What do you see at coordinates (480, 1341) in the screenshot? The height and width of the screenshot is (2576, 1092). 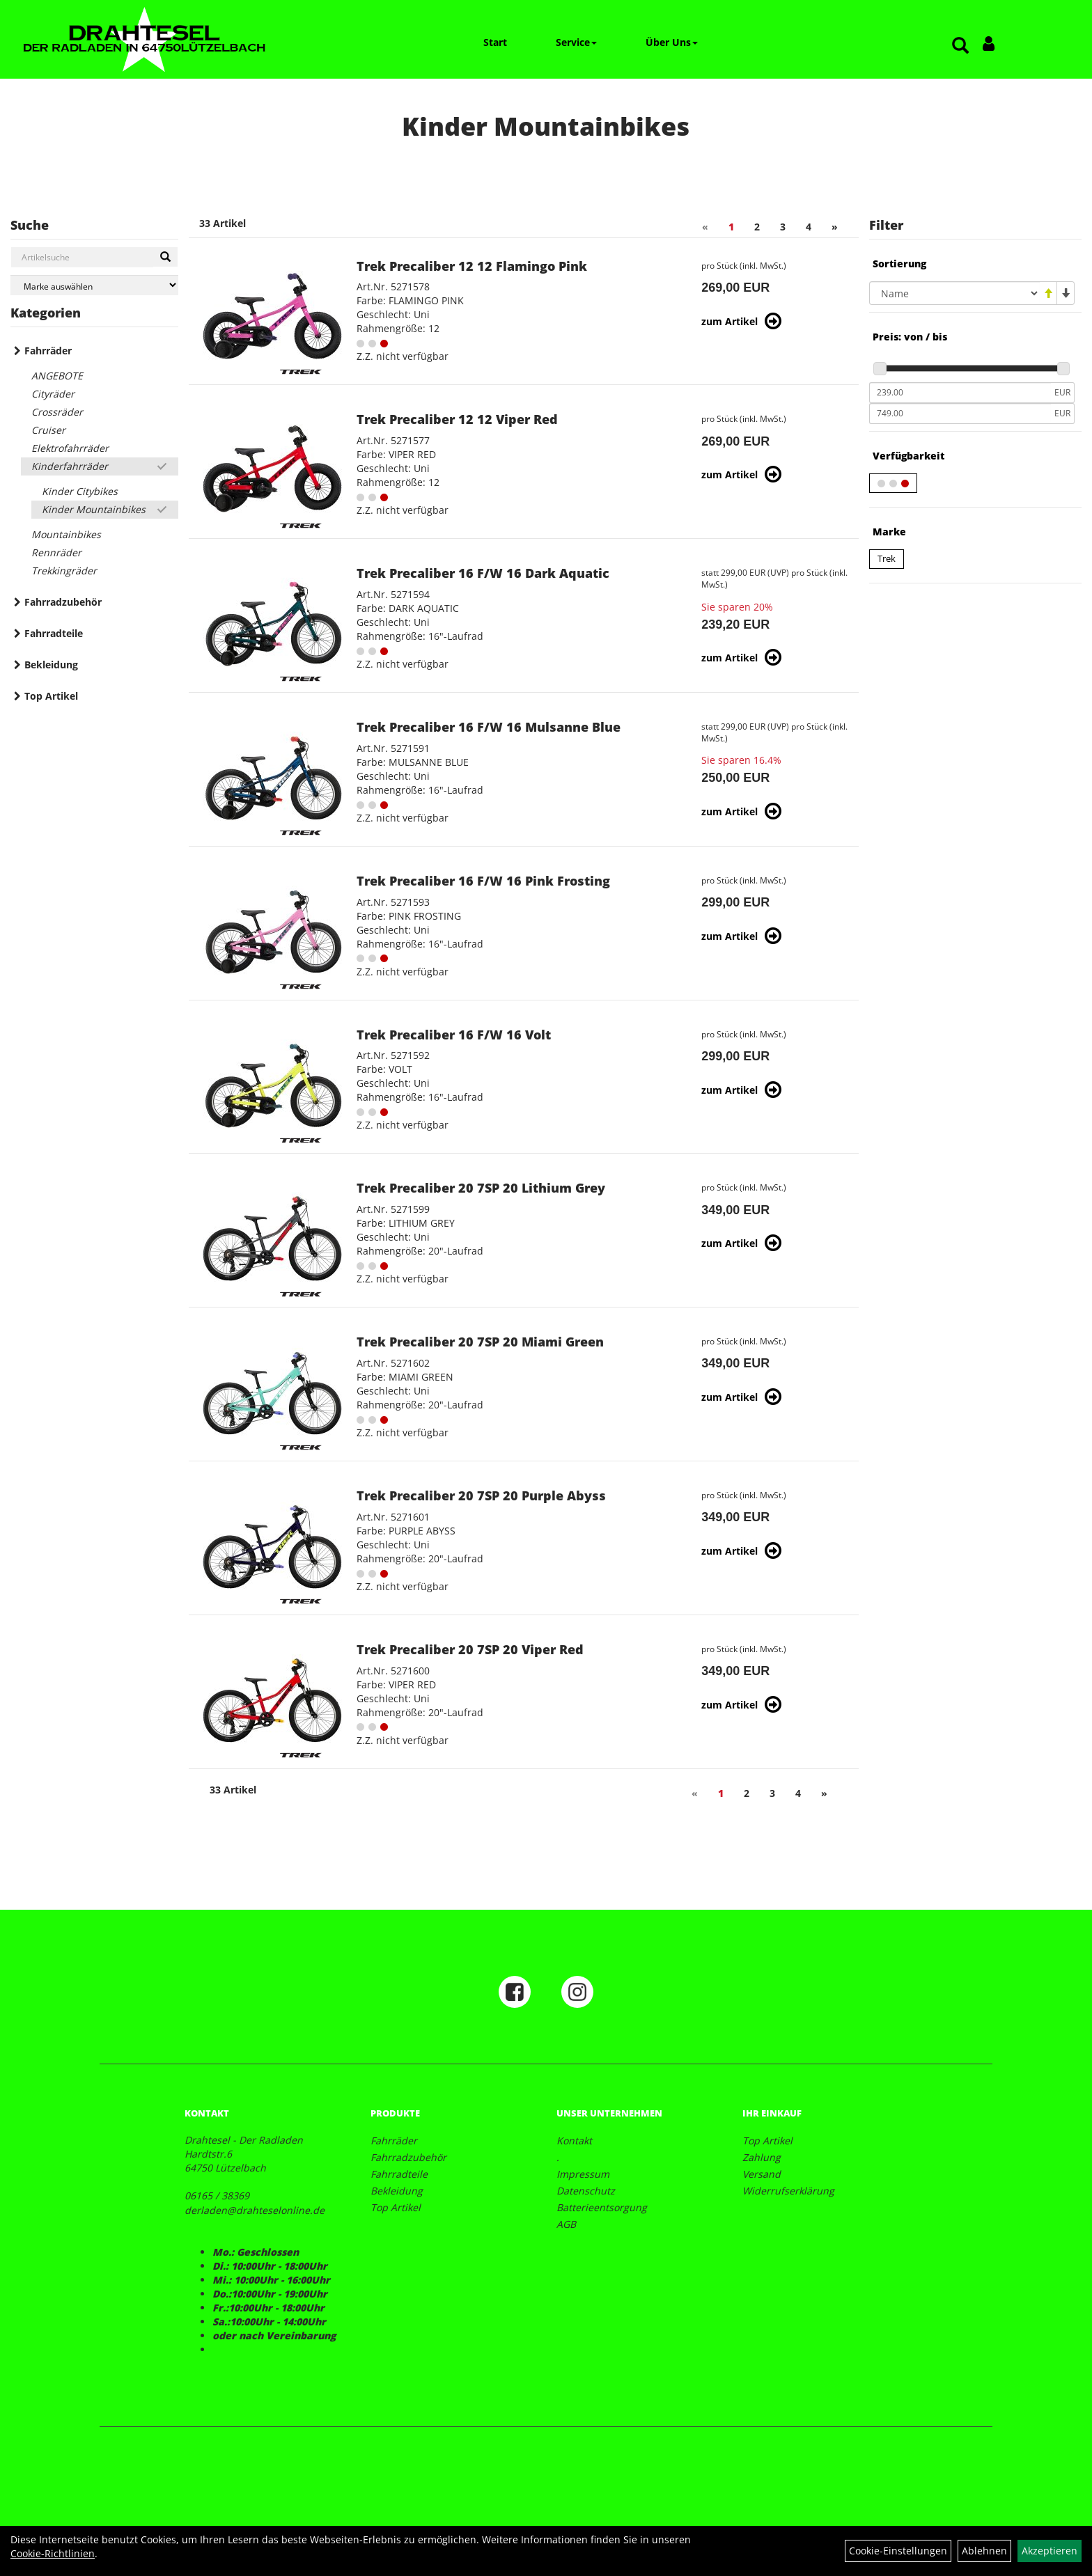 I see `Trek Precaliber 20 7SP 20 Miami Green` at bounding box center [480, 1341].